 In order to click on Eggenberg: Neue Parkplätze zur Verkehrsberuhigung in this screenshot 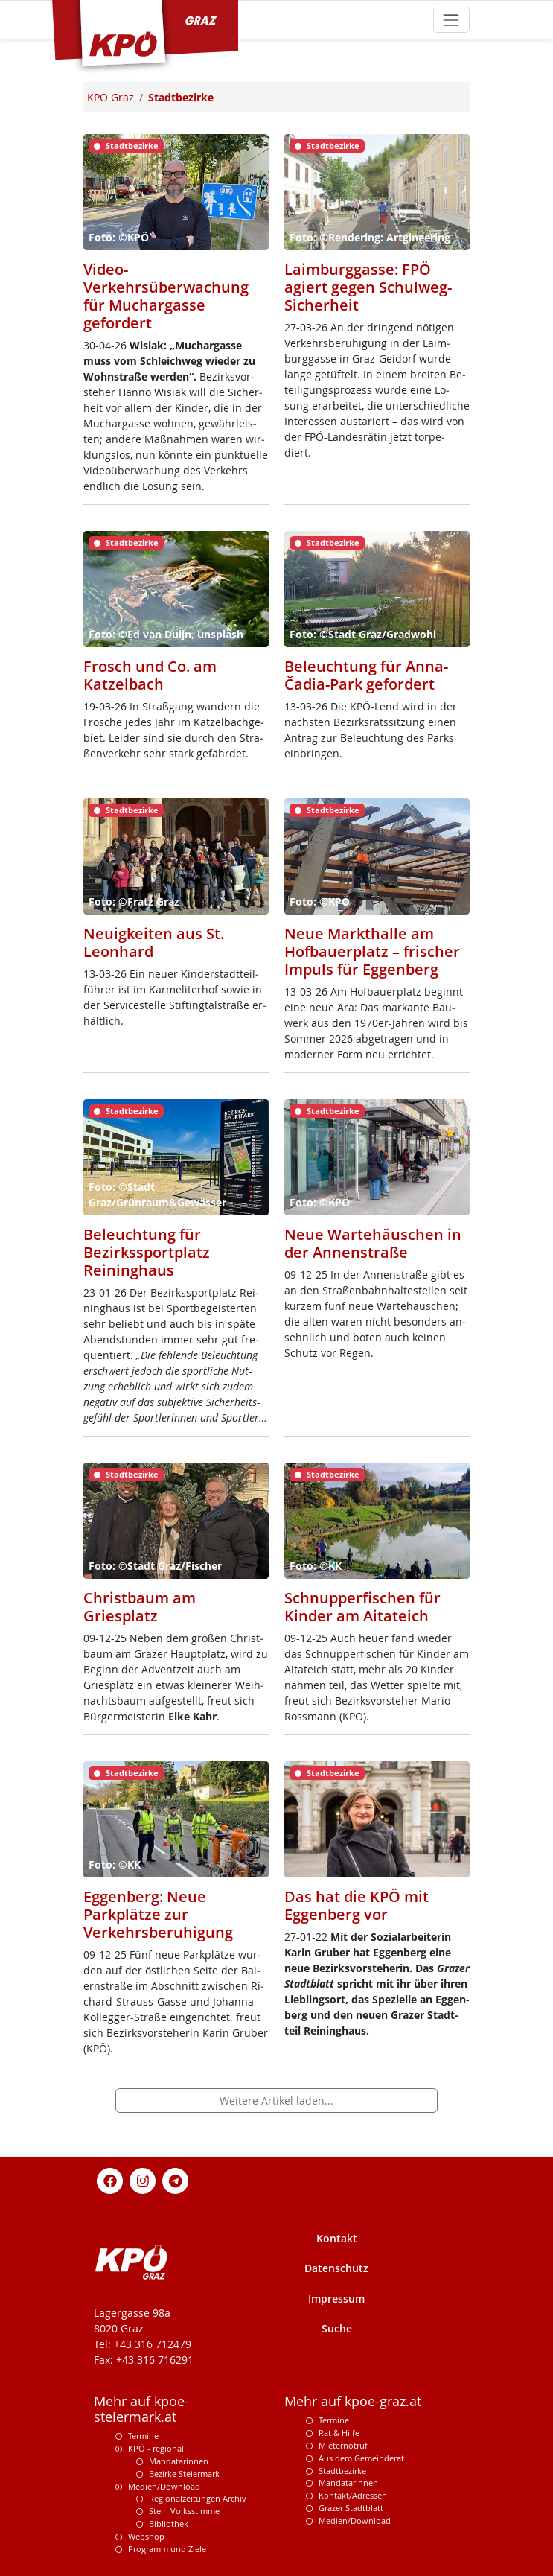, I will do `click(158, 1914)`.